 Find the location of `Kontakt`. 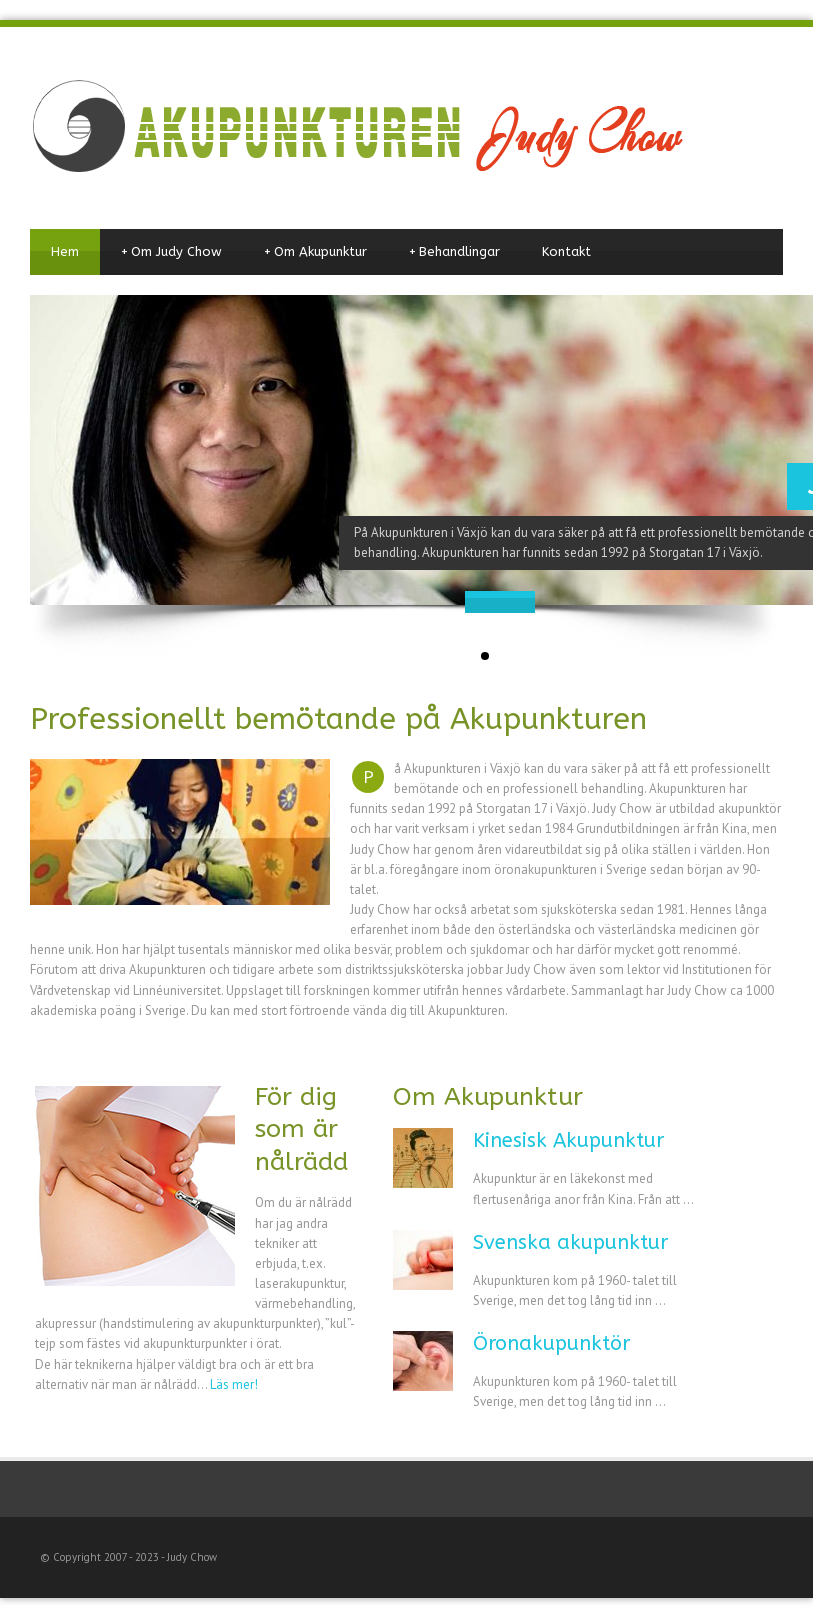

Kontakt is located at coordinates (566, 251).